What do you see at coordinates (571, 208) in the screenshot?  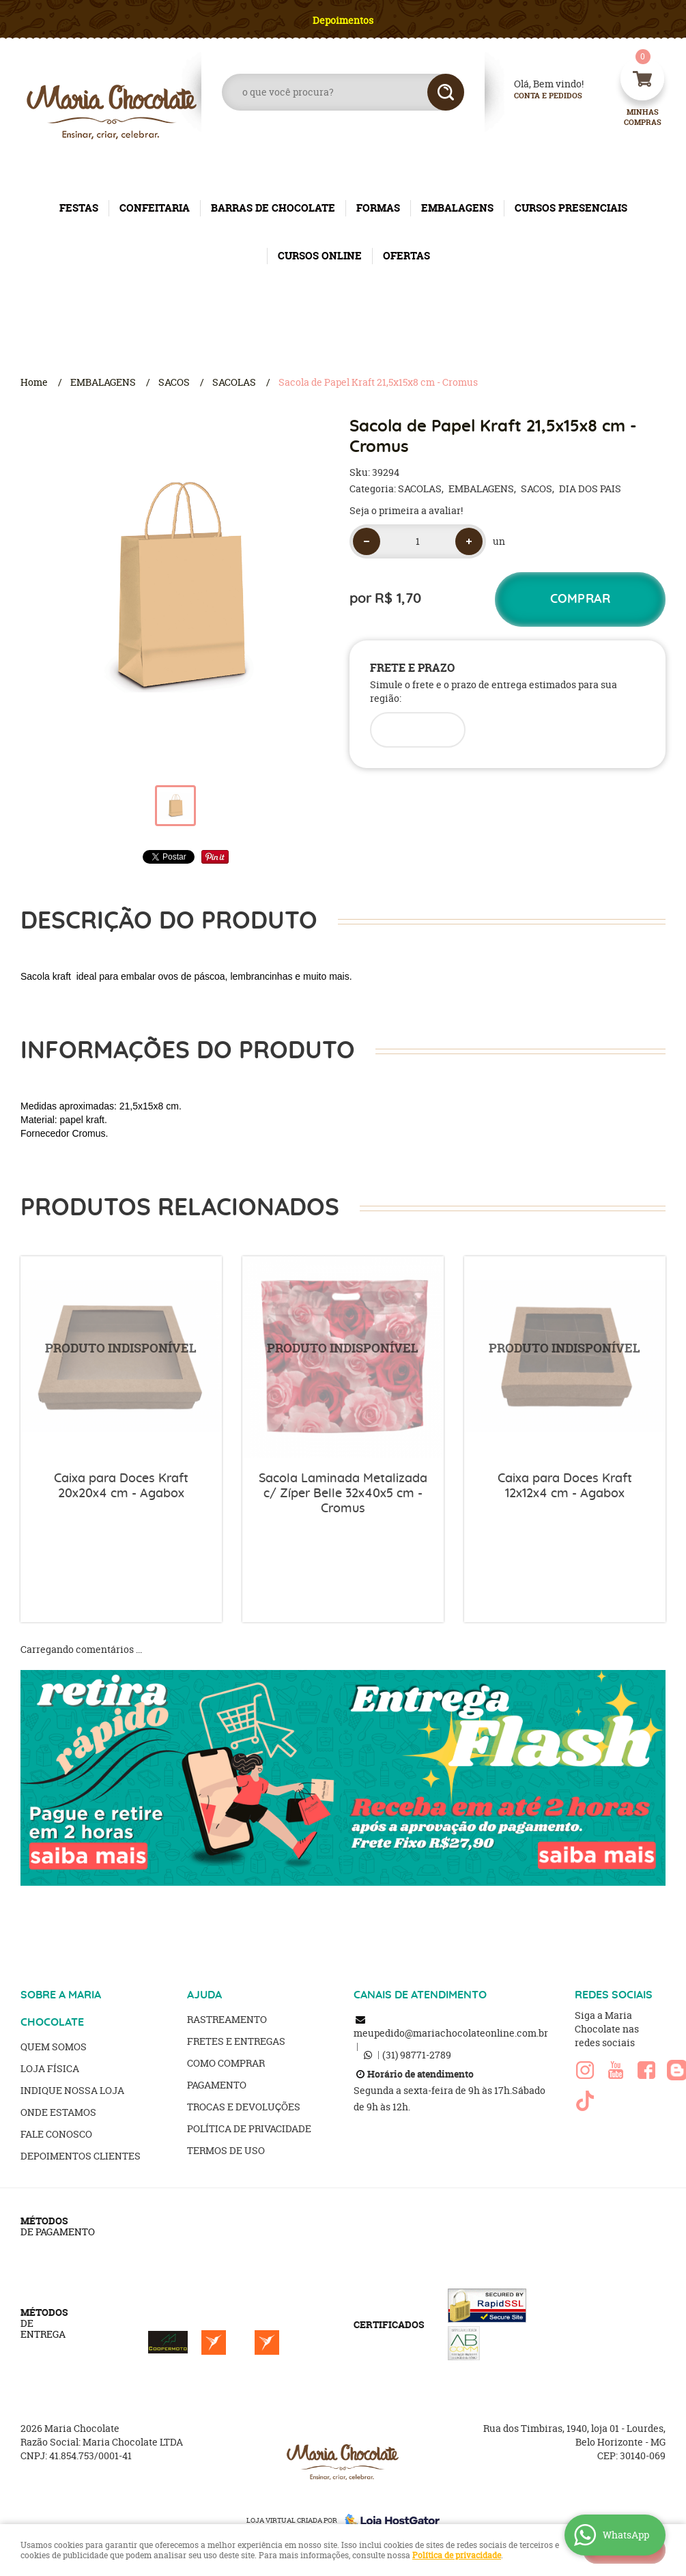 I see `CURSOS PRESENCIAIS` at bounding box center [571, 208].